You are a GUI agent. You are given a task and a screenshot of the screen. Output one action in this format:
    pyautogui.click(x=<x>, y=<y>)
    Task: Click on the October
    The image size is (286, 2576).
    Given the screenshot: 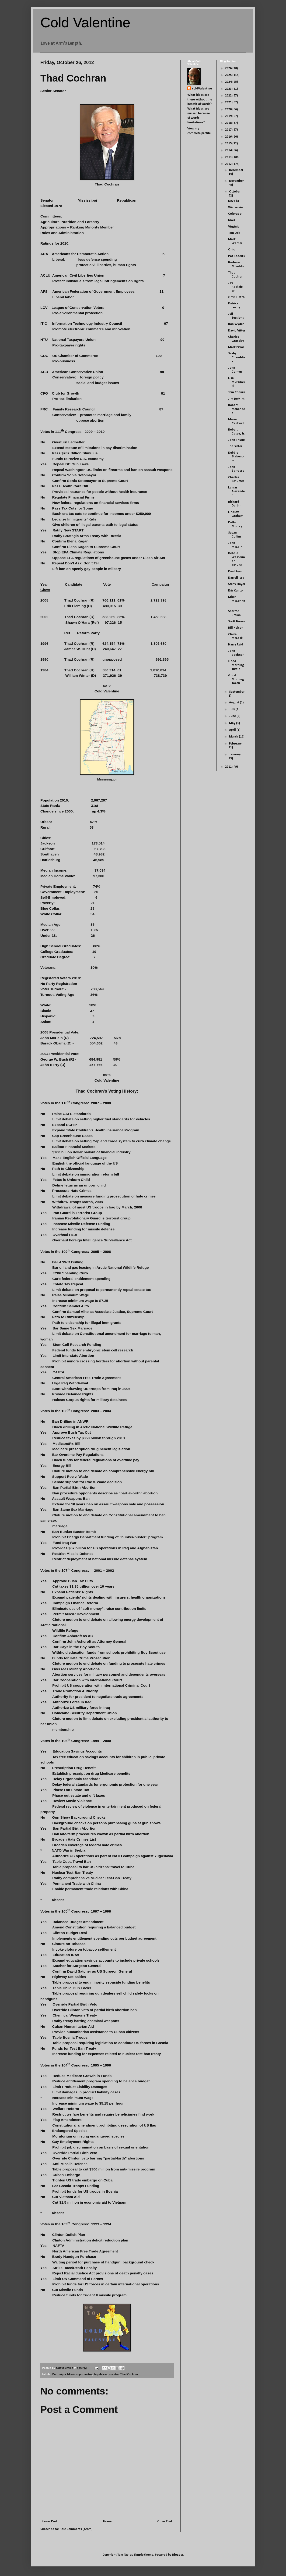 What is the action you would take?
    pyautogui.click(x=235, y=191)
    